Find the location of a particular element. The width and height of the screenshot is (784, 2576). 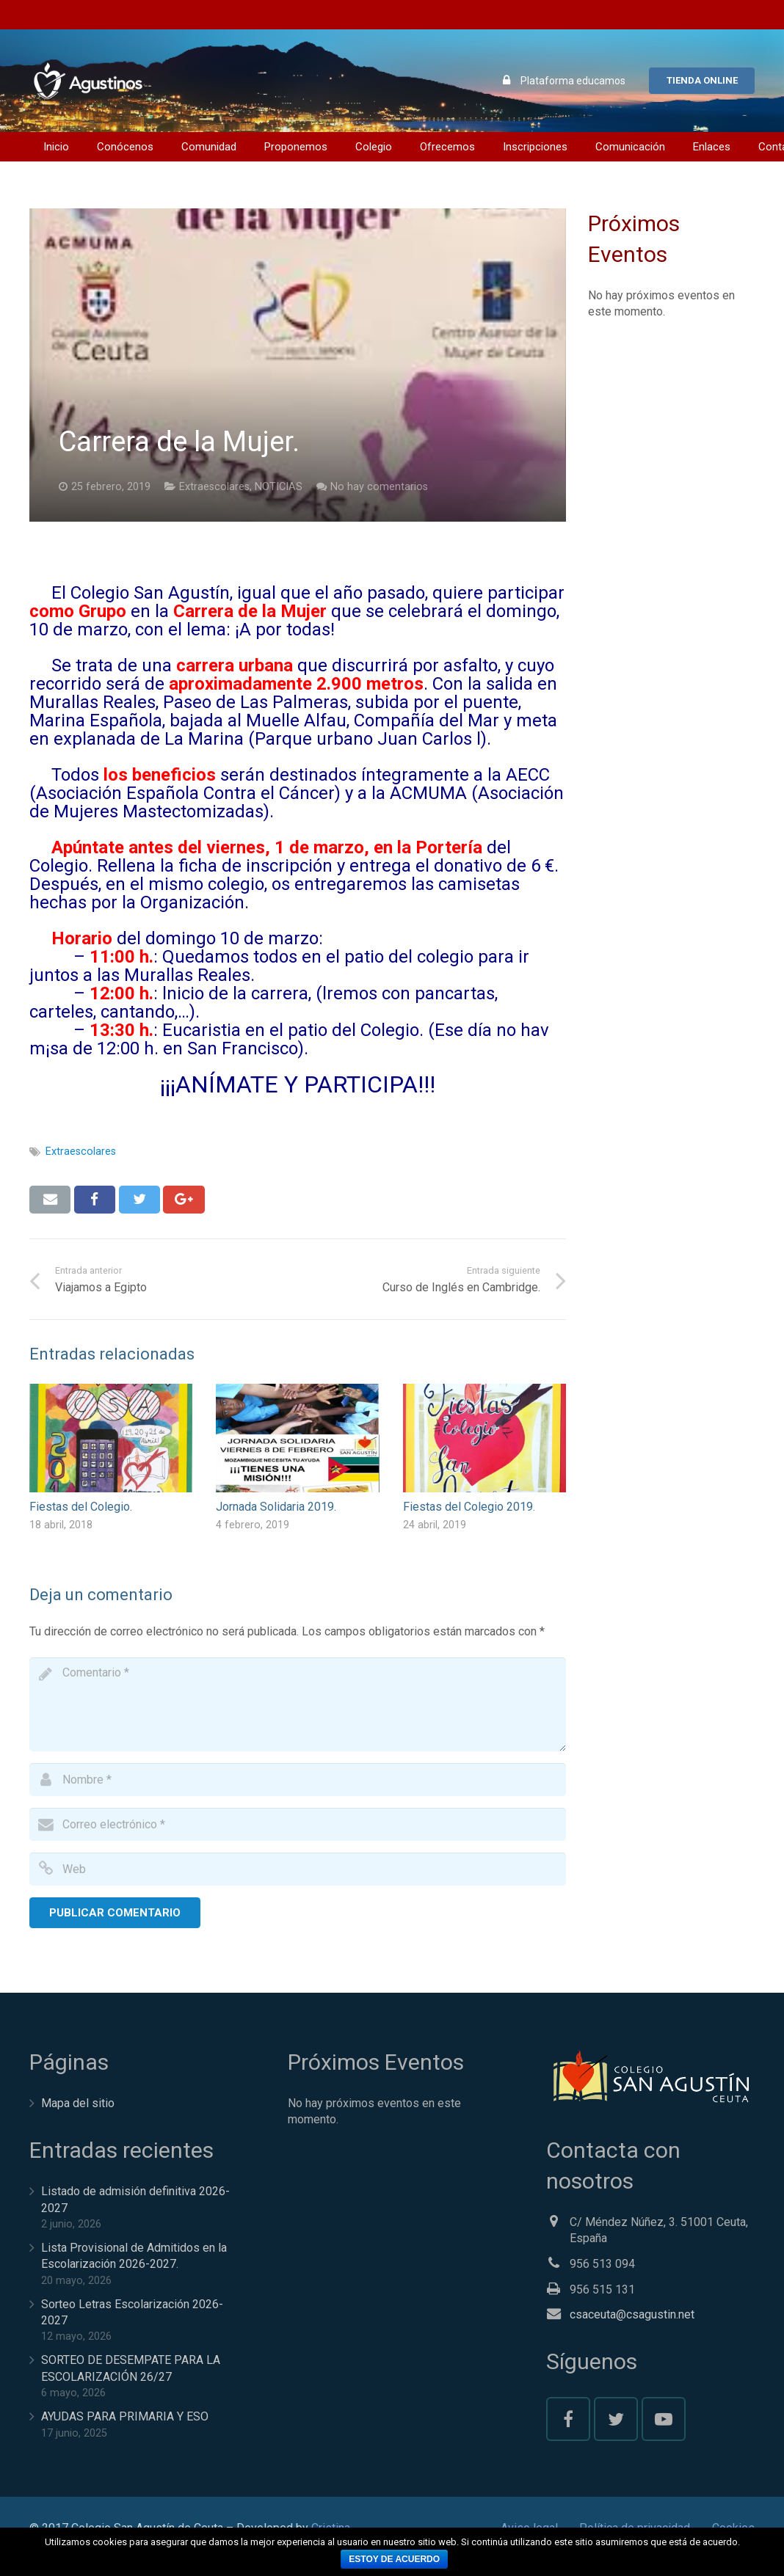

[Jornada Solidaria 2019.] is located at coordinates (297, 1438).